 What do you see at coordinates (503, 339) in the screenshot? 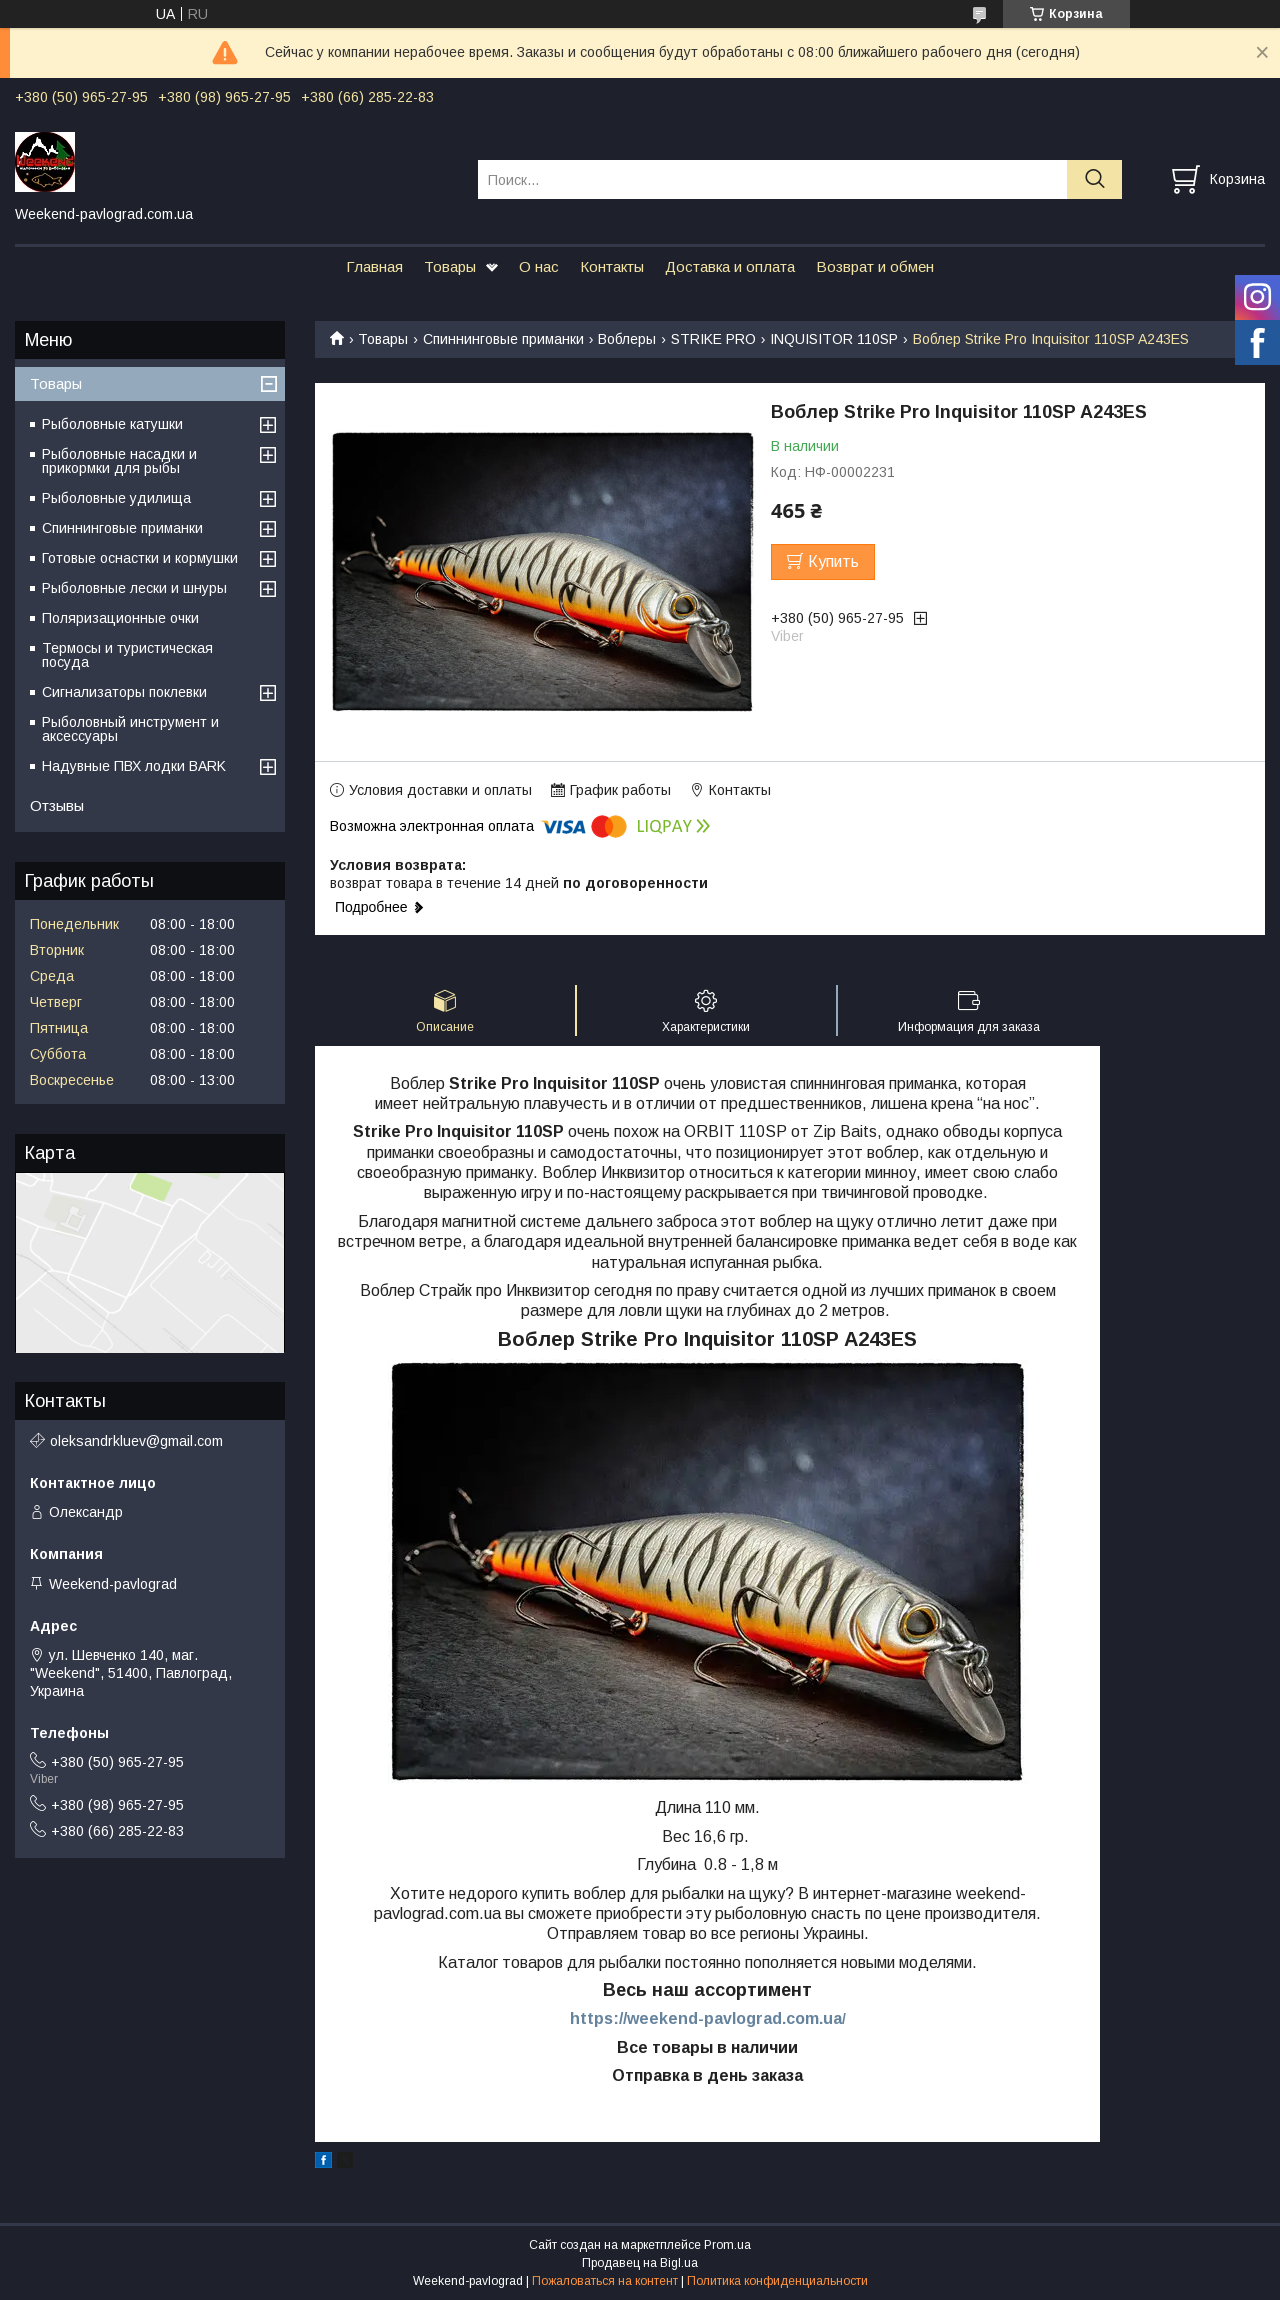
I see `Спиннинговые приманки` at bounding box center [503, 339].